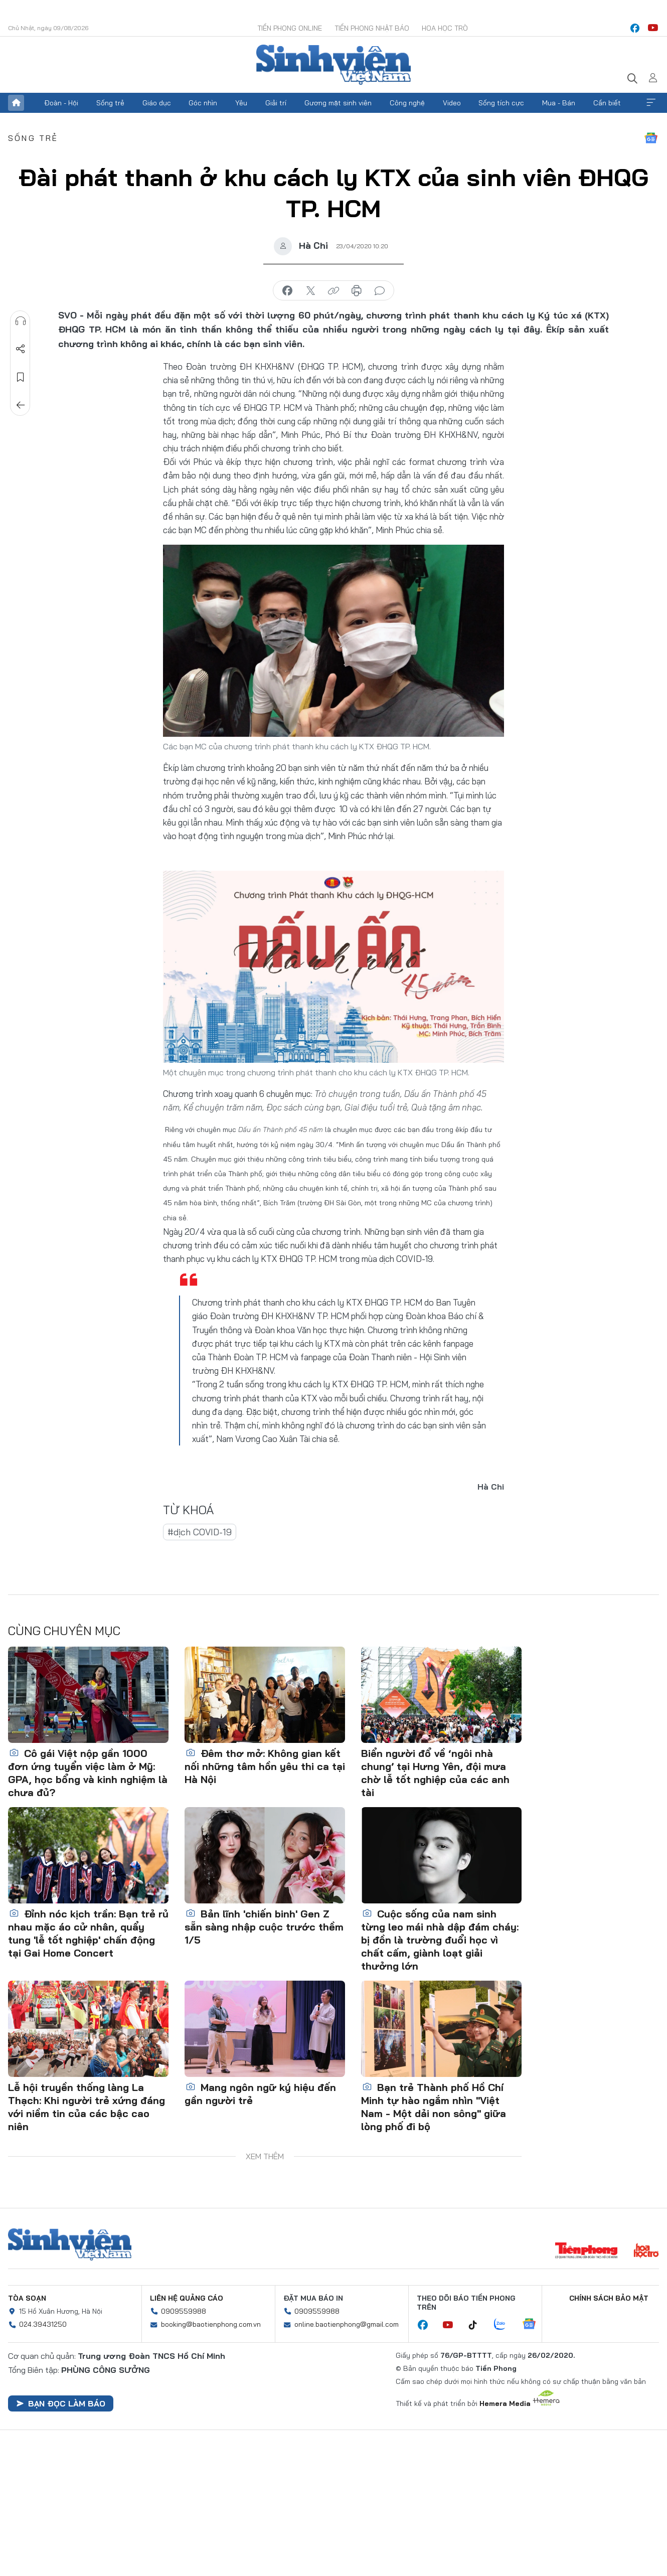  I want to click on Cùng chuyên mục, so click(64, 1630).